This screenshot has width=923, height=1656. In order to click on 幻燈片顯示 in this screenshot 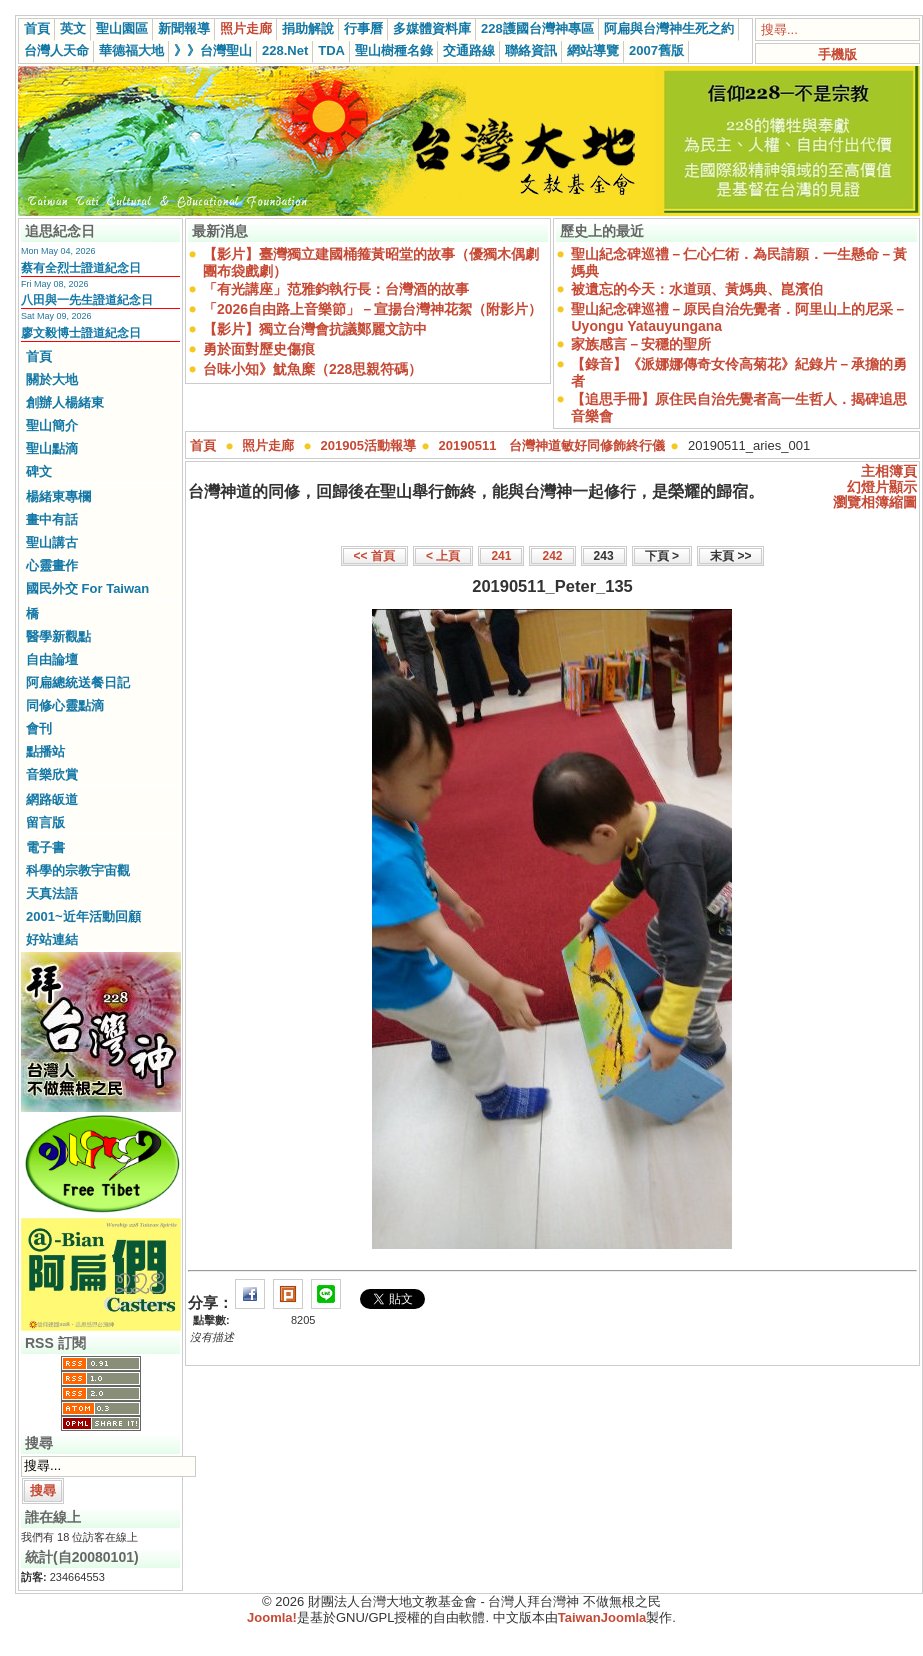, I will do `click(882, 487)`.